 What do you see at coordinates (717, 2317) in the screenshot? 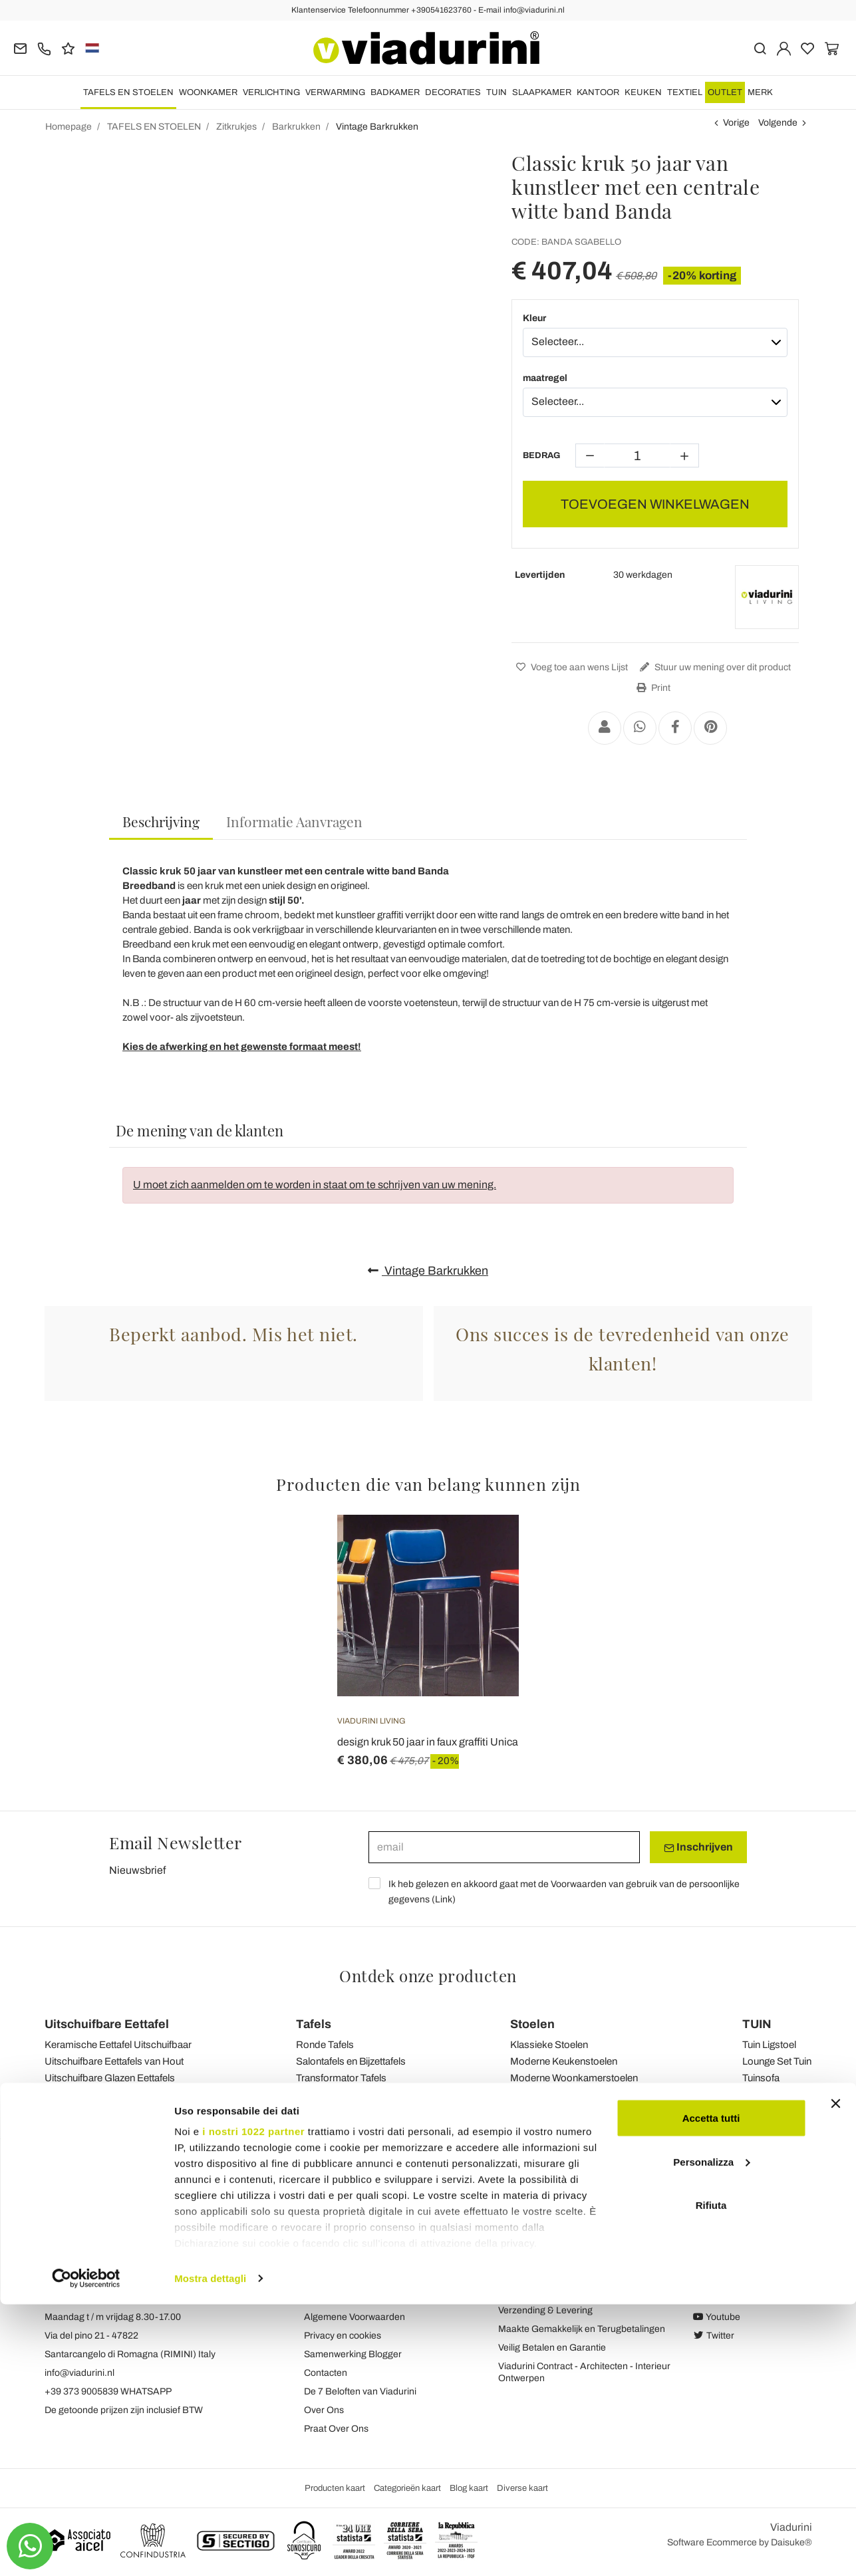
I see `Youtube` at bounding box center [717, 2317].